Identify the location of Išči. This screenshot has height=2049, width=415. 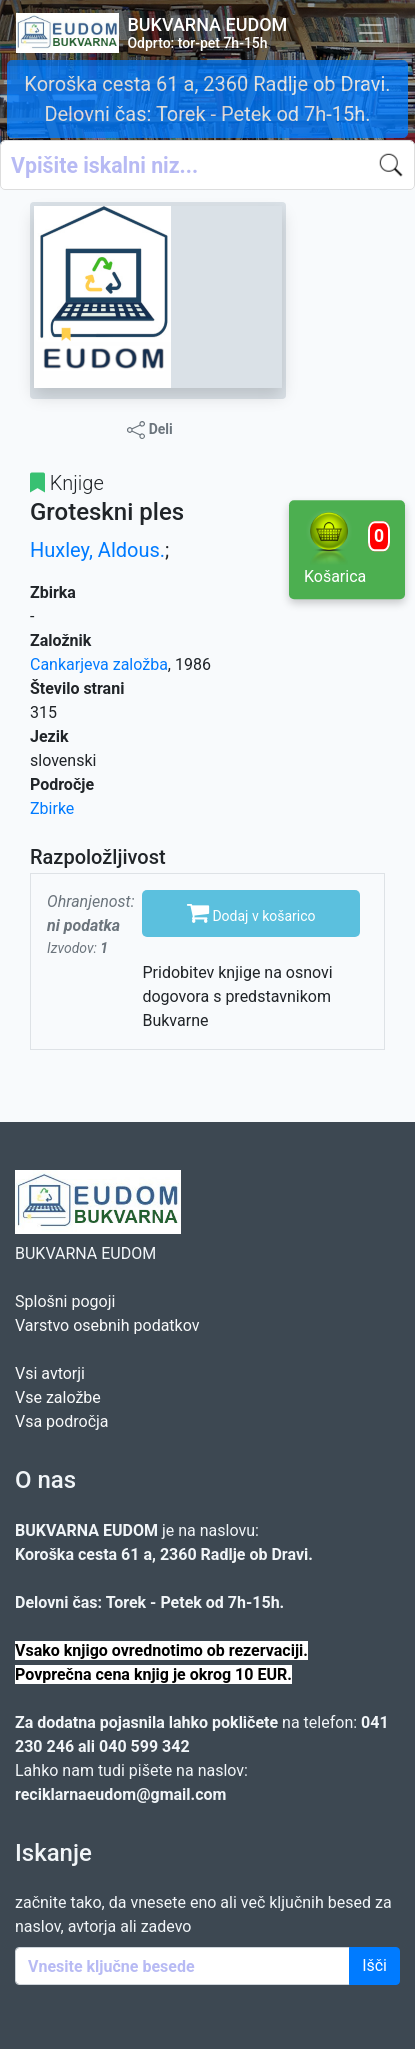
(374, 1965).